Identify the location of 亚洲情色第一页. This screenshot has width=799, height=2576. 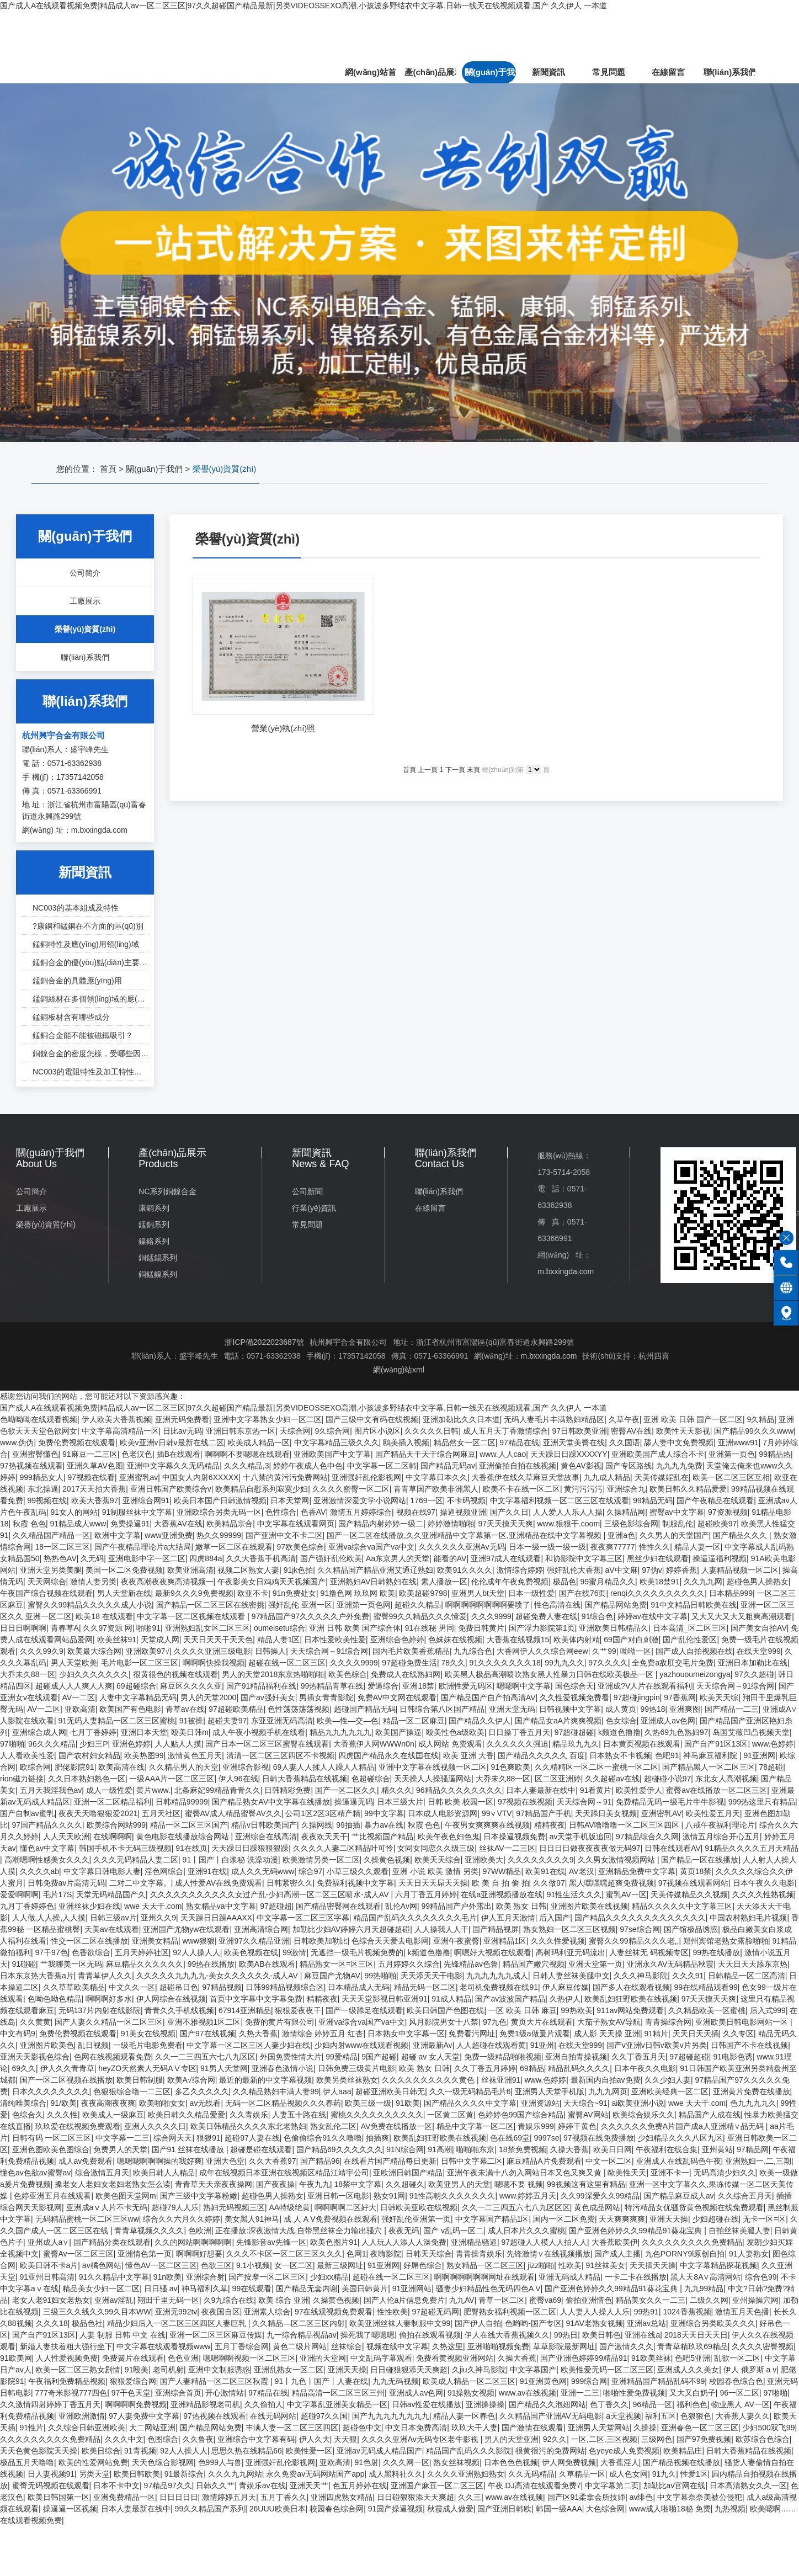
(145, 2253).